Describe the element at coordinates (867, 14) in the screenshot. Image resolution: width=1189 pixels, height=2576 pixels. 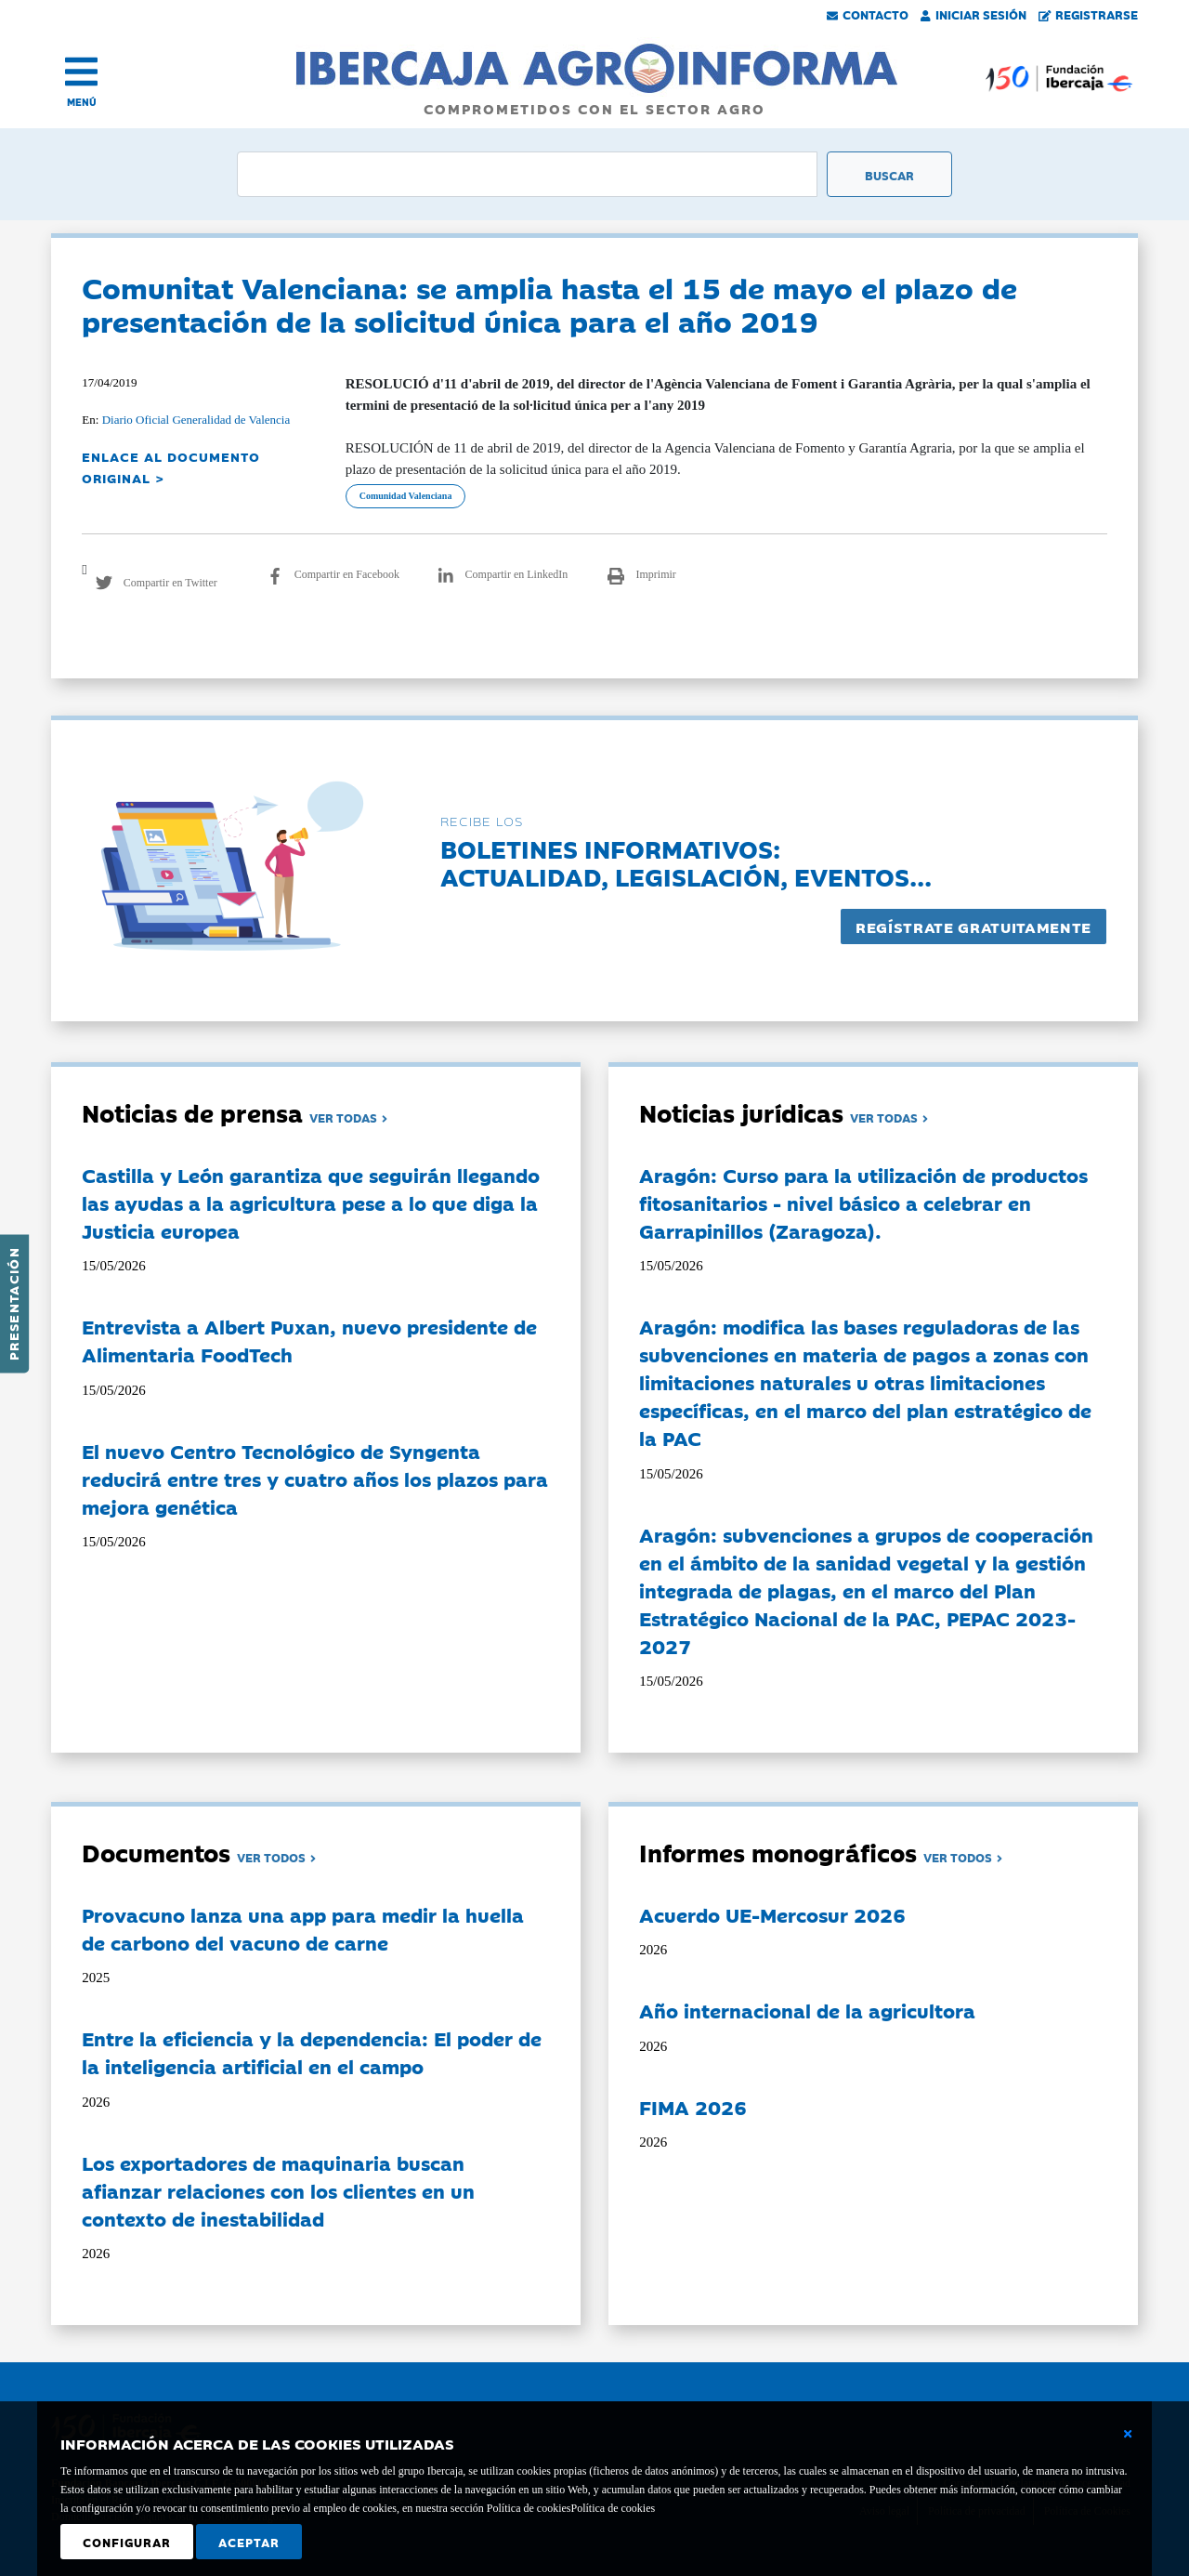
I see `Contacto` at that location.